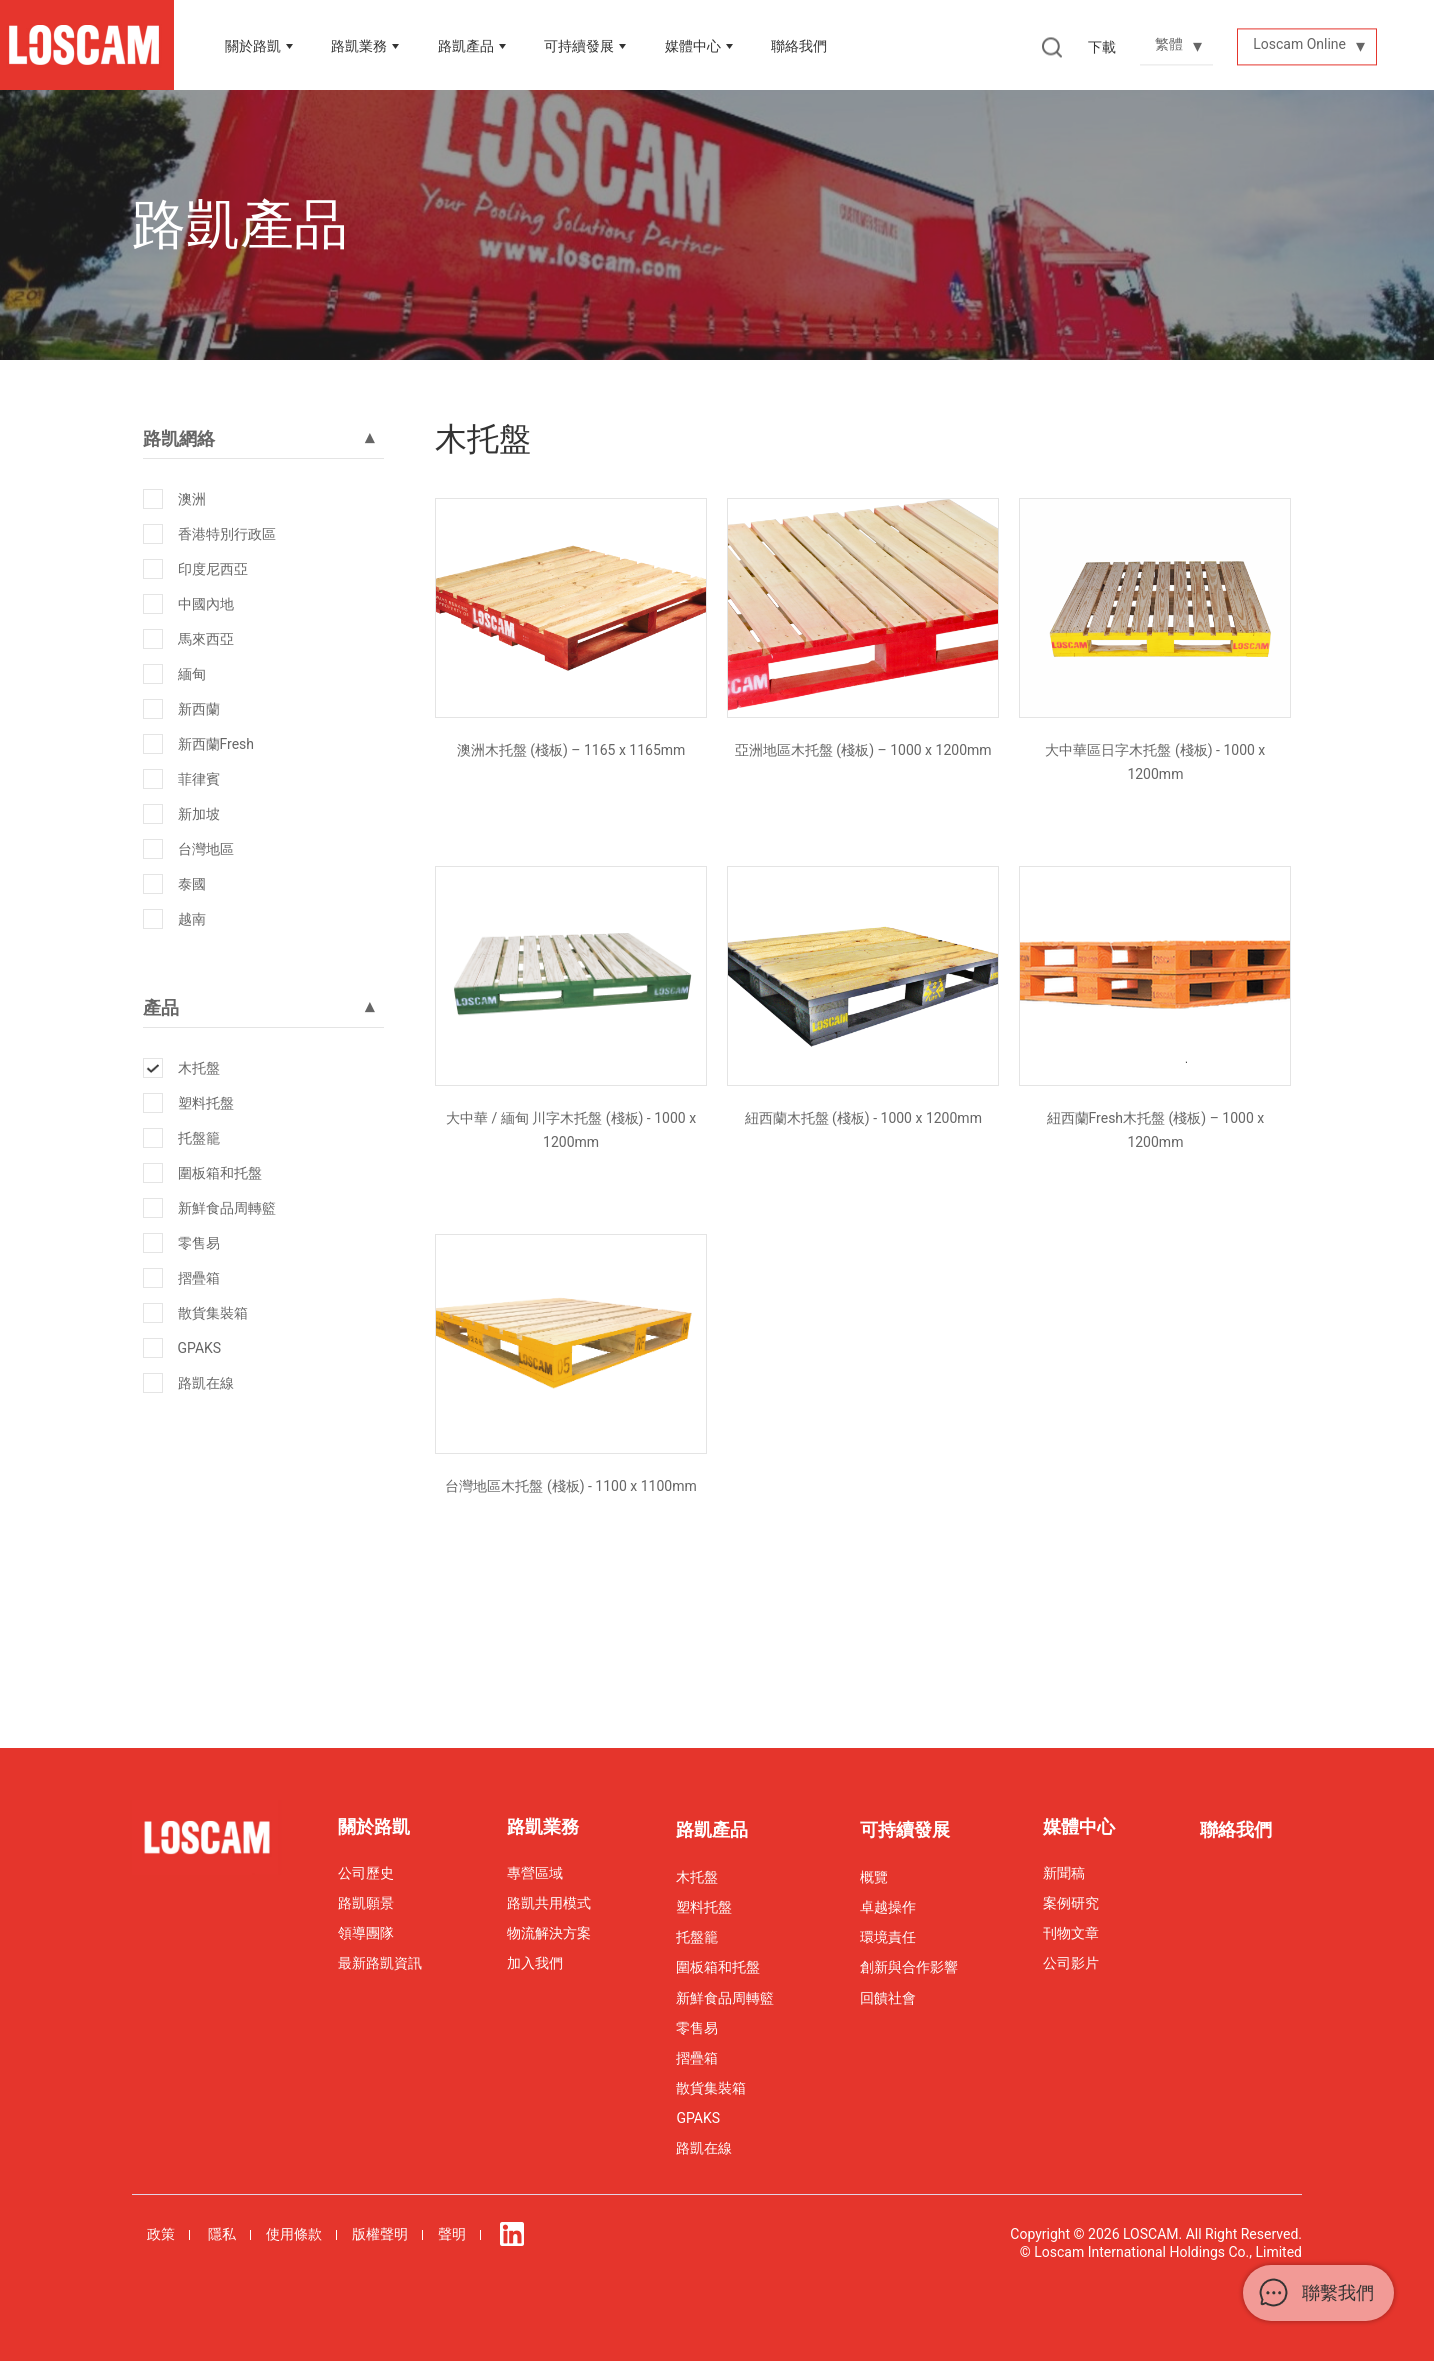  I want to click on 路凱共用模式, so click(549, 1903).